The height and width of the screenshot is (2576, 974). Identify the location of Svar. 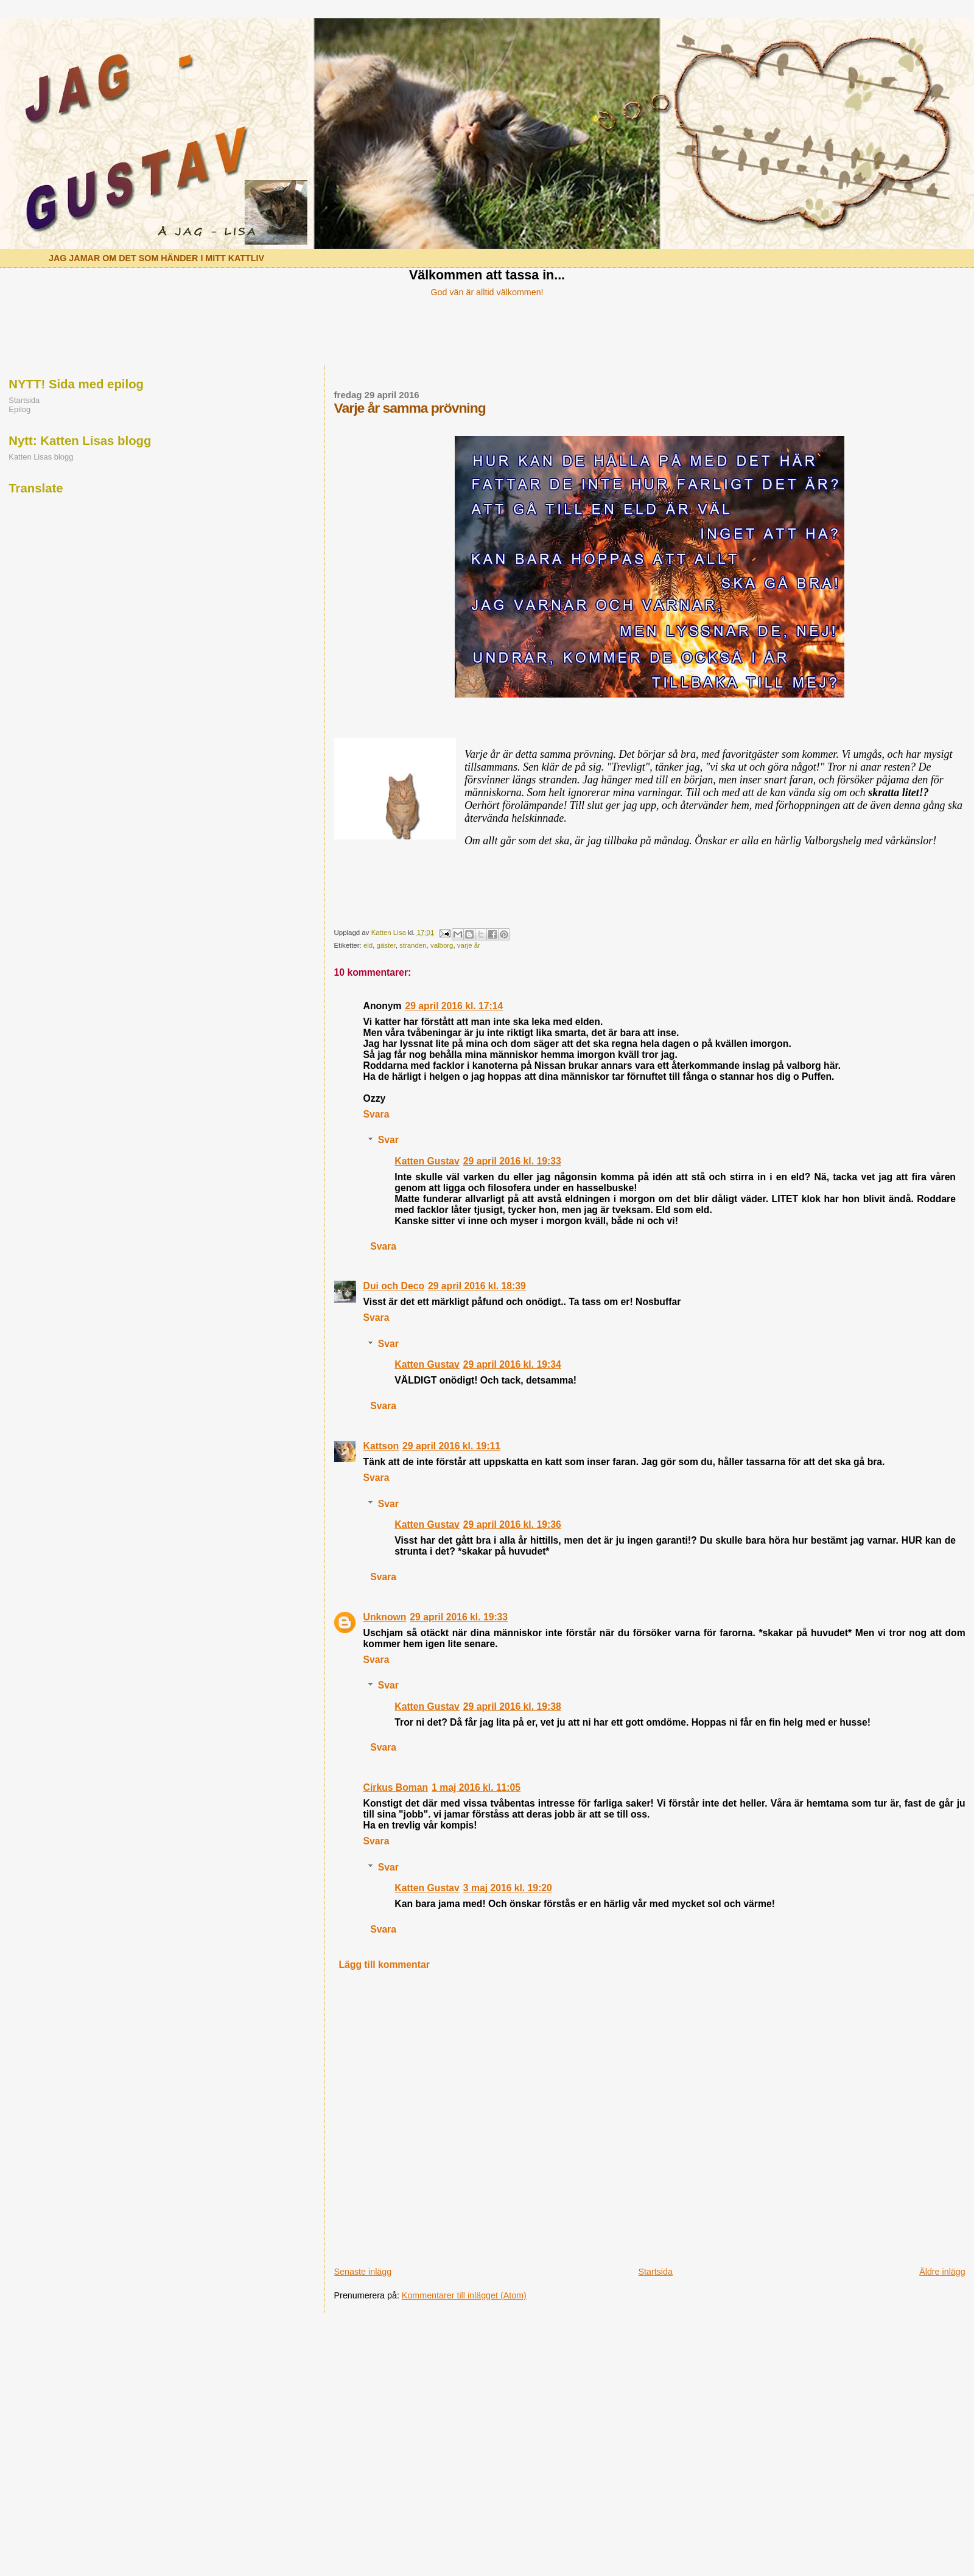
(388, 1140).